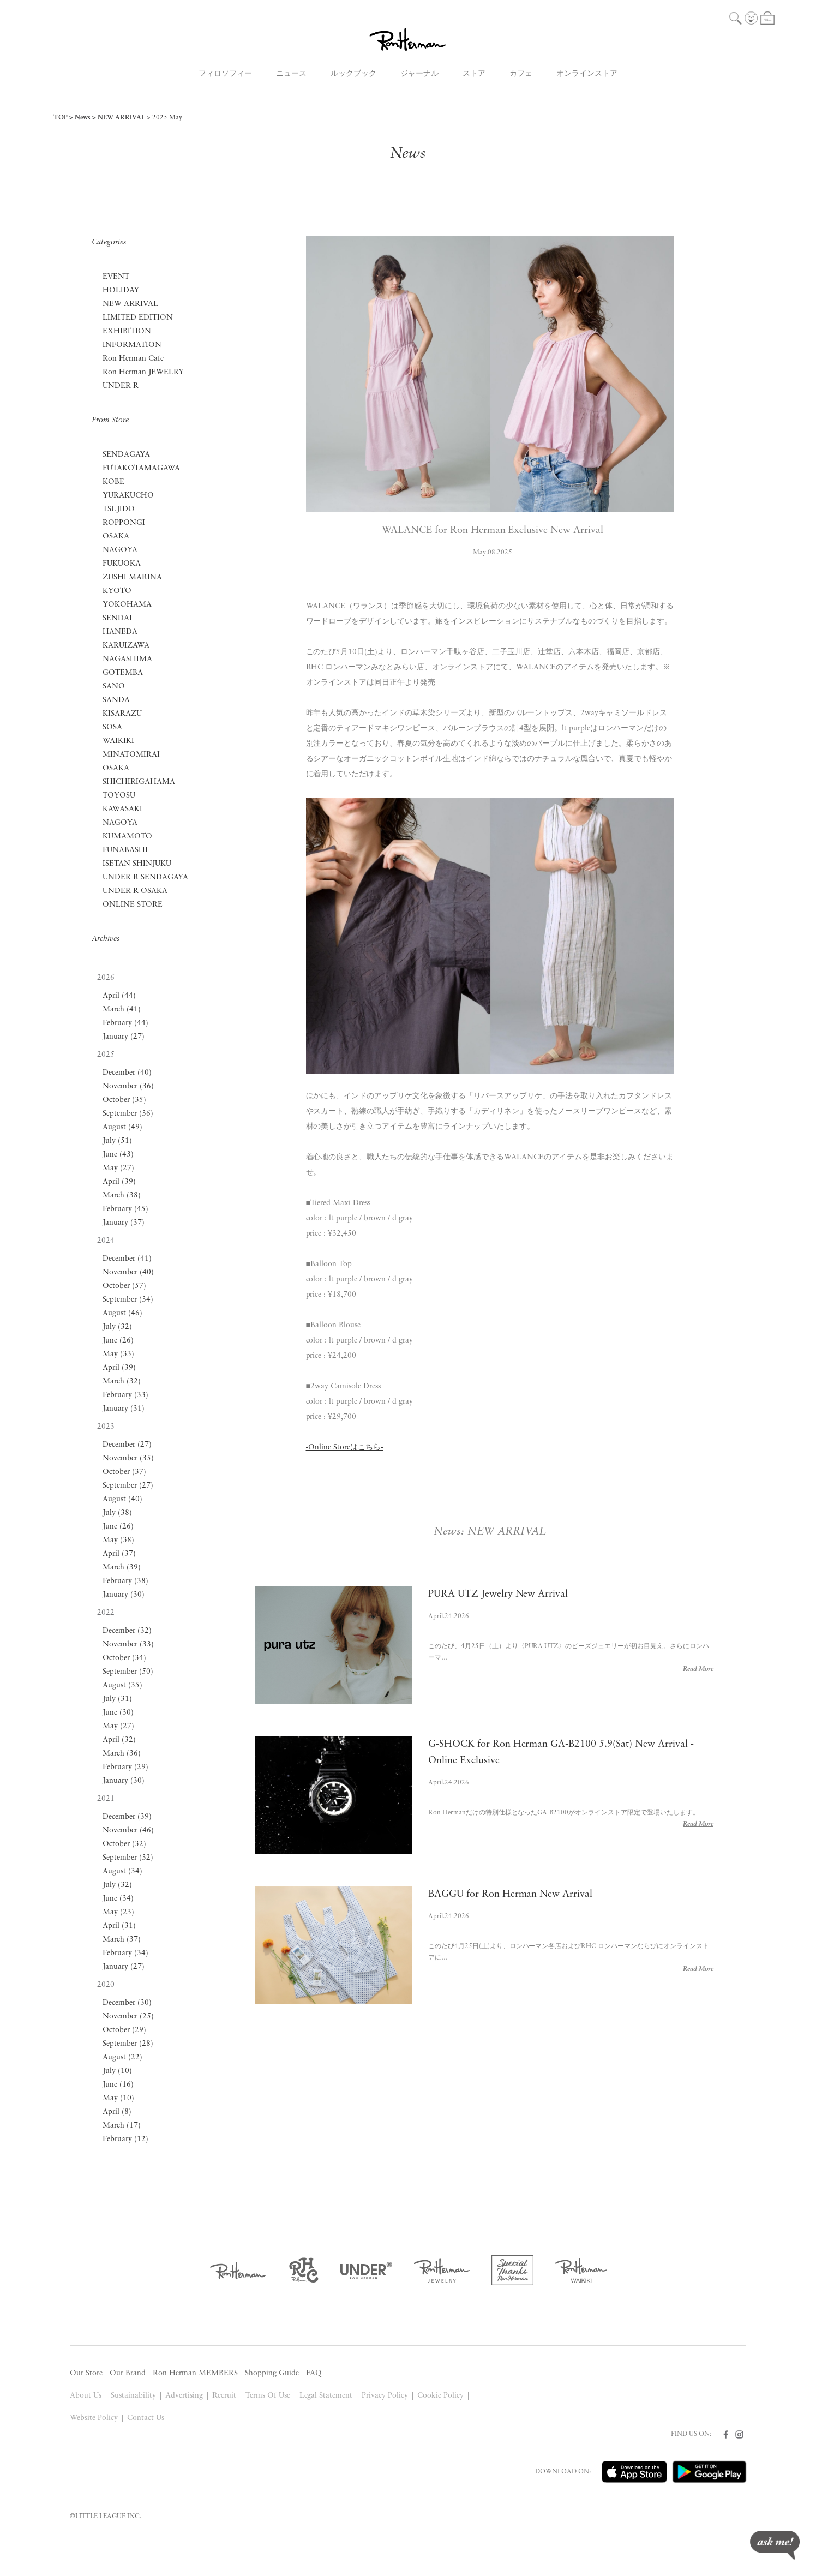  What do you see at coordinates (131, 755) in the screenshot?
I see `MINATOMIRAI` at bounding box center [131, 755].